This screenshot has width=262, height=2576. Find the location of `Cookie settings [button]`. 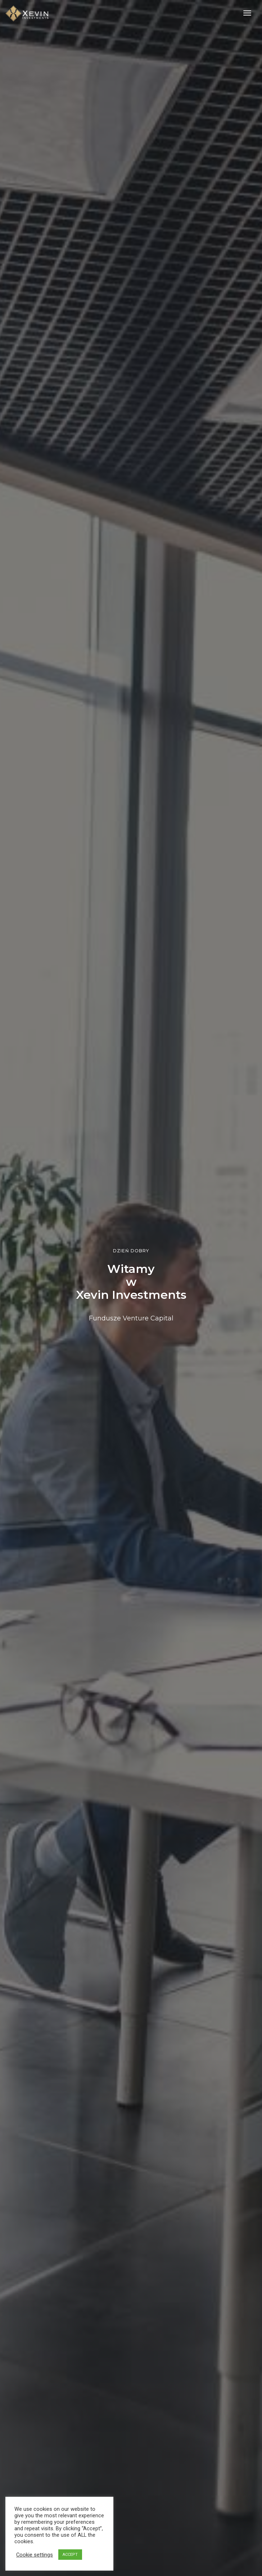

Cookie settings [button] is located at coordinates (34, 2555).